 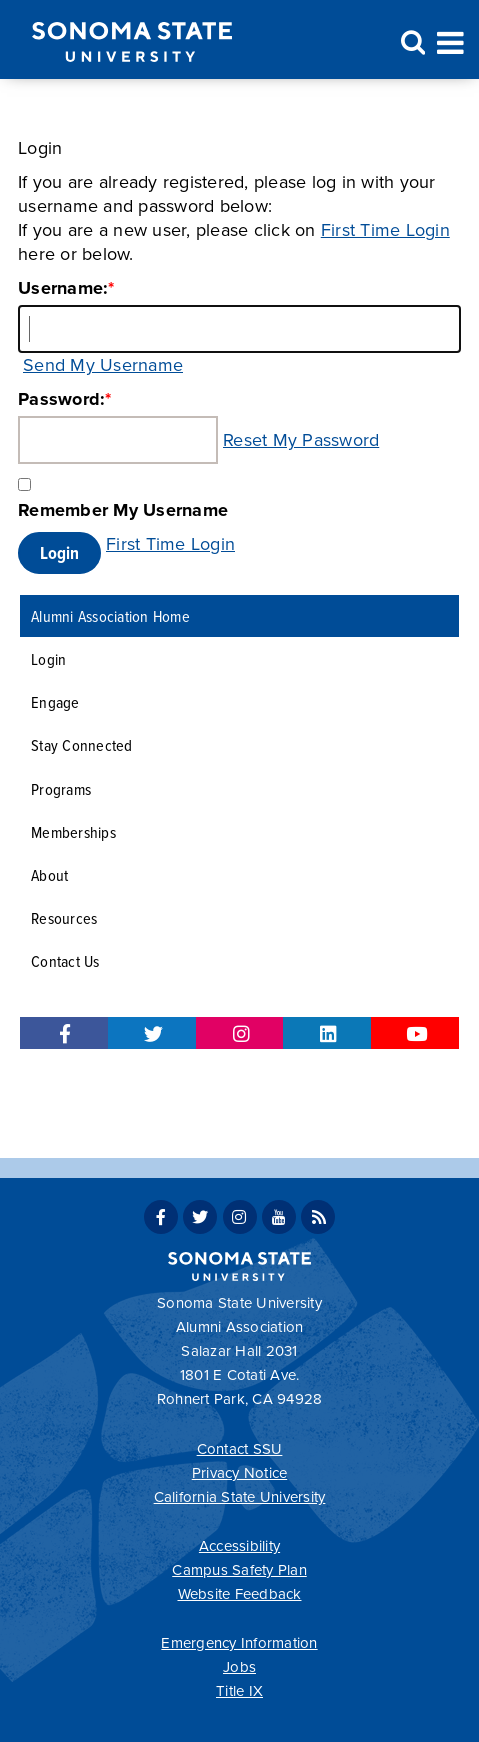 What do you see at coordinates (61, 788) in the screenshot?
I see `Programs` at bounding box center [61, 788].